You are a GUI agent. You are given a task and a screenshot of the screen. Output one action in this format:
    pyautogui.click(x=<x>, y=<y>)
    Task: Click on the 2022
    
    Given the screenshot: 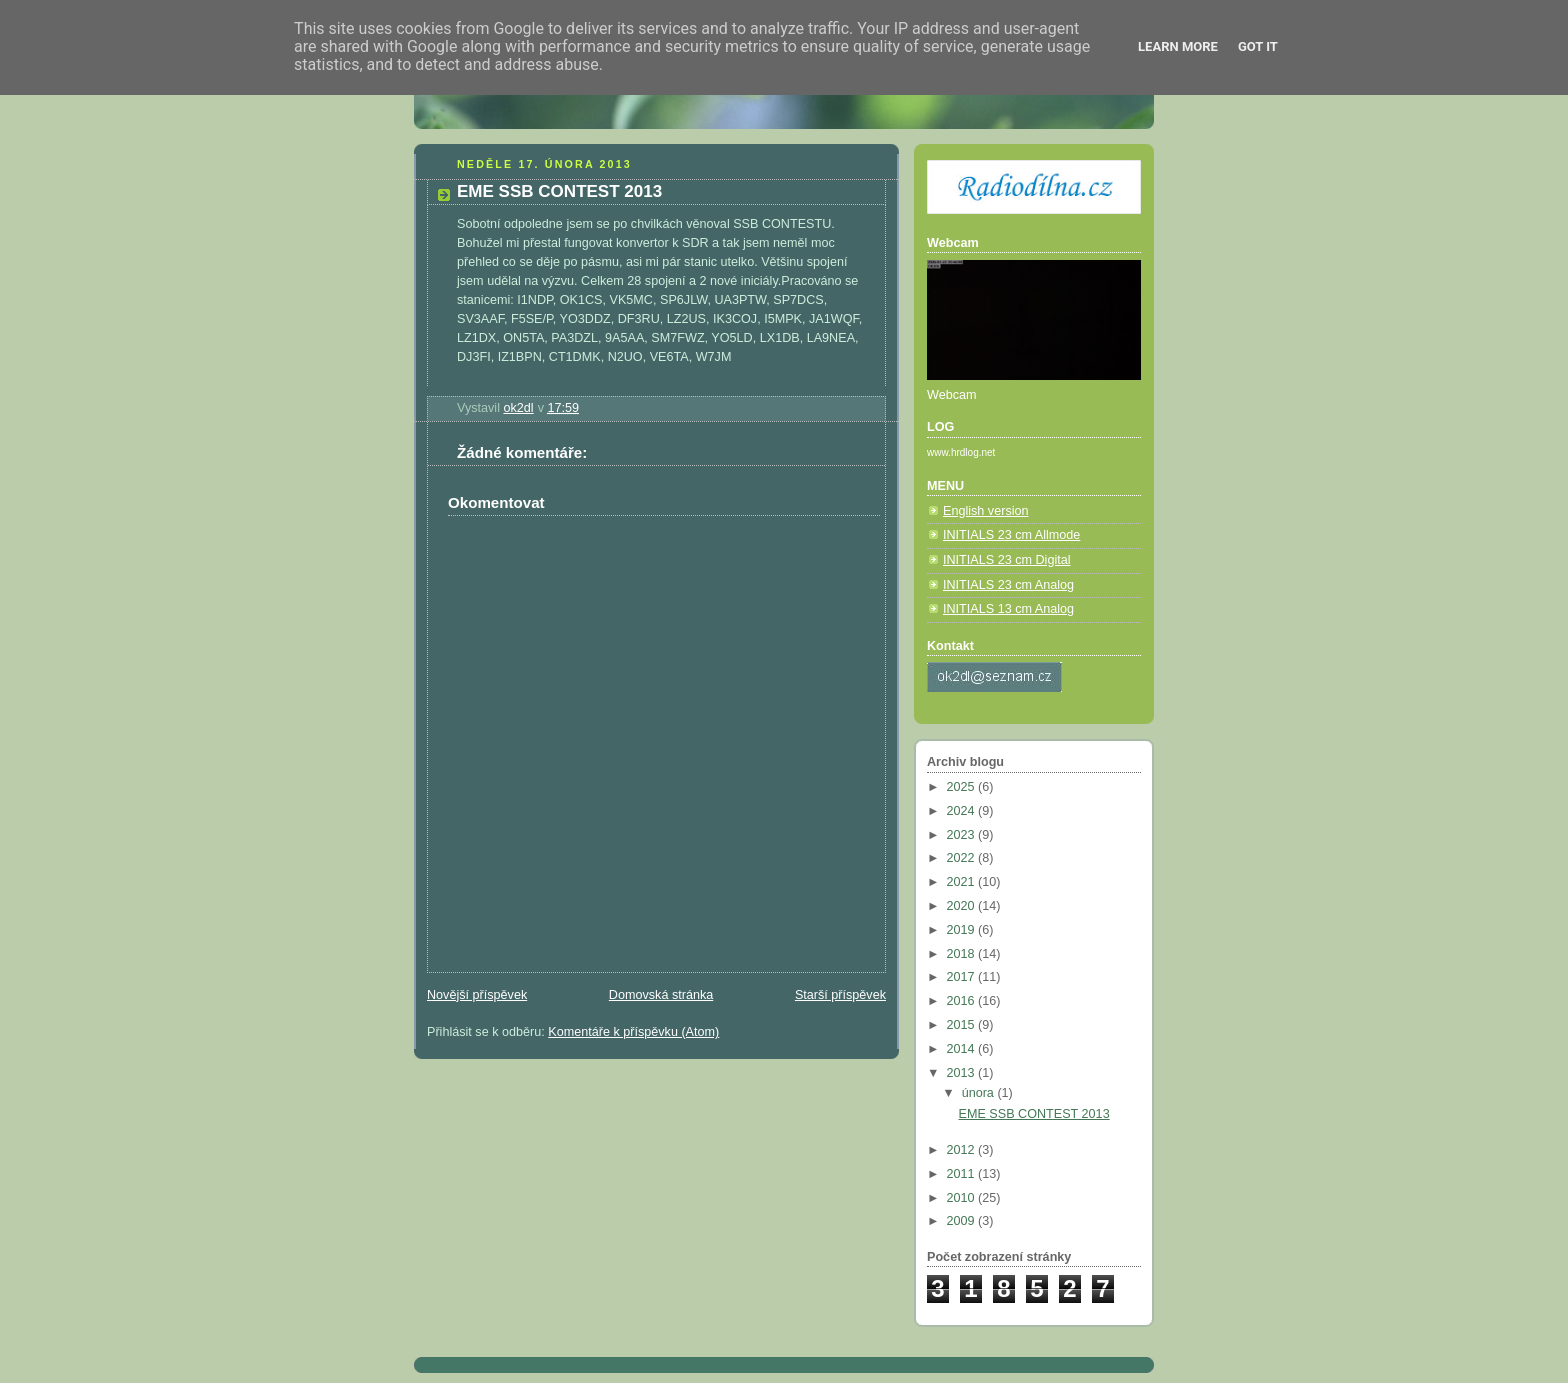 What is the action you would take?
    pyautogui.click(x=963, y=858)
    